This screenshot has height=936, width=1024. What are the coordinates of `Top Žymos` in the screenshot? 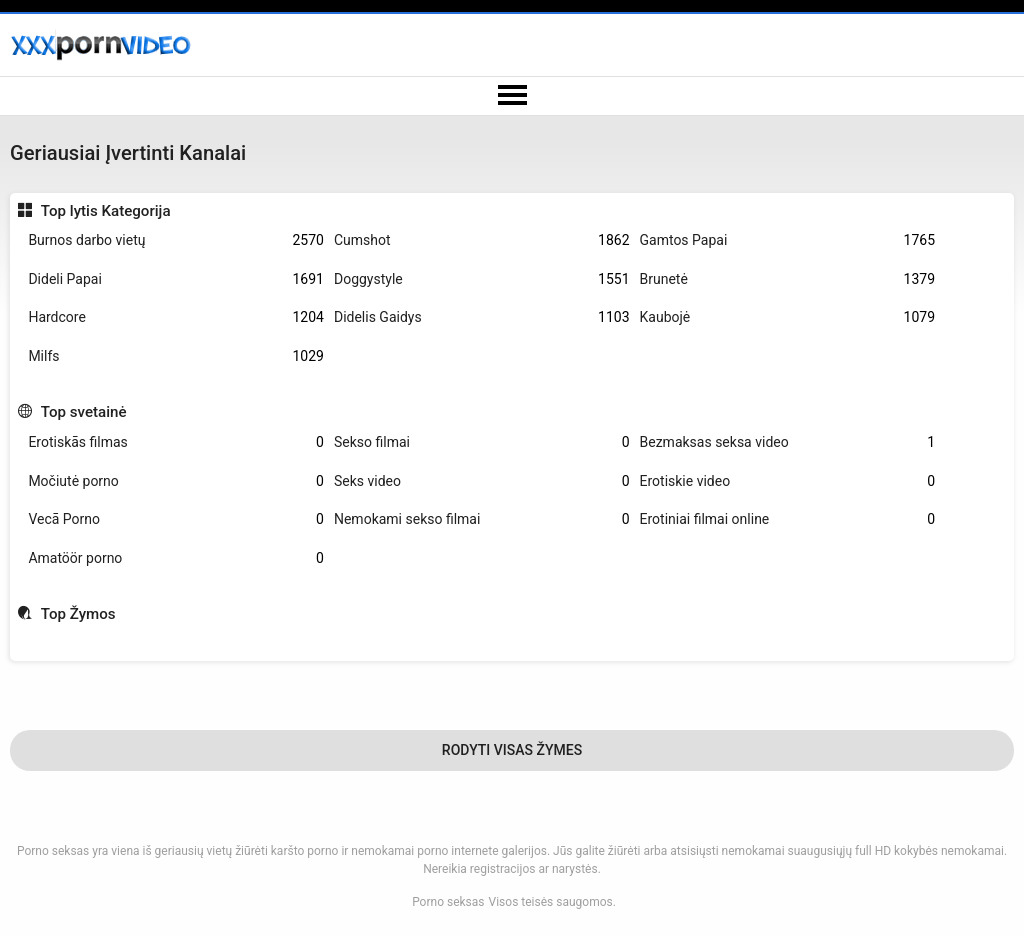 It's located at (78, 614).